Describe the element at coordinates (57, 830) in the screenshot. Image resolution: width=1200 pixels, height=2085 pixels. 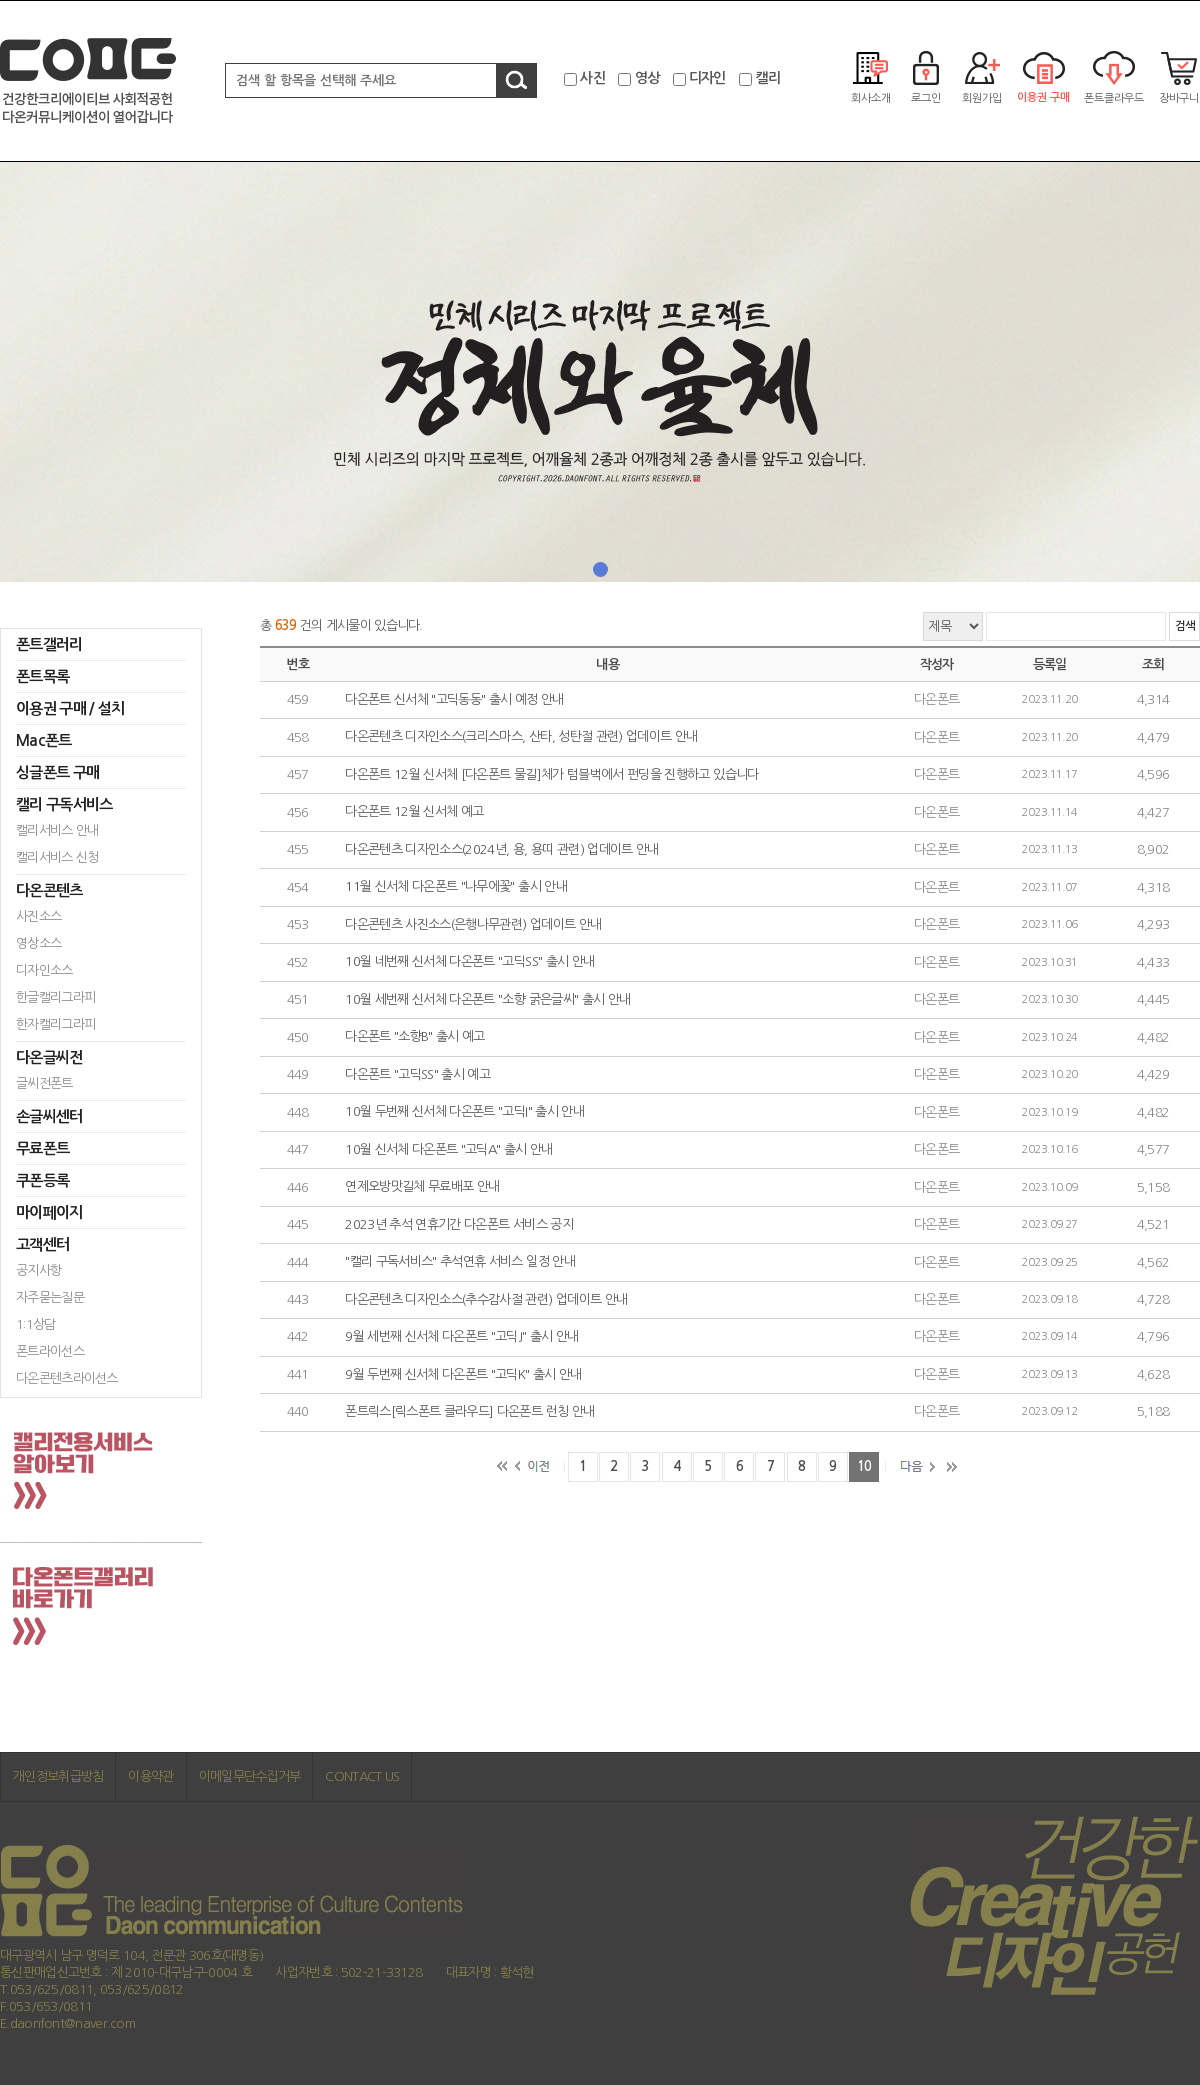
I see `캘리서비스 안내` at that location.